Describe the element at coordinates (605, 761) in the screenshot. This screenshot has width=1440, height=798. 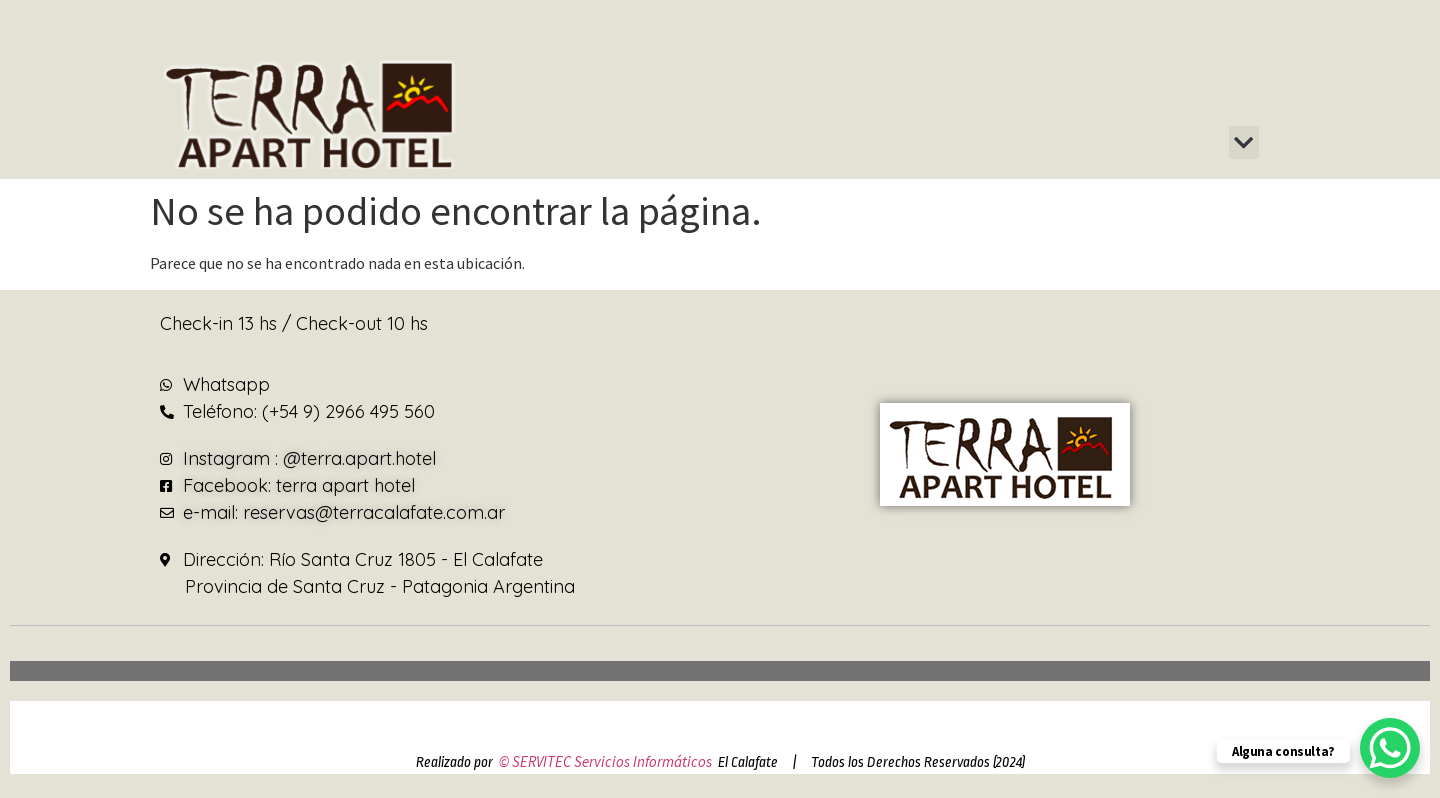
I see `© SERVITEC Servicios Informáticos` at that location.